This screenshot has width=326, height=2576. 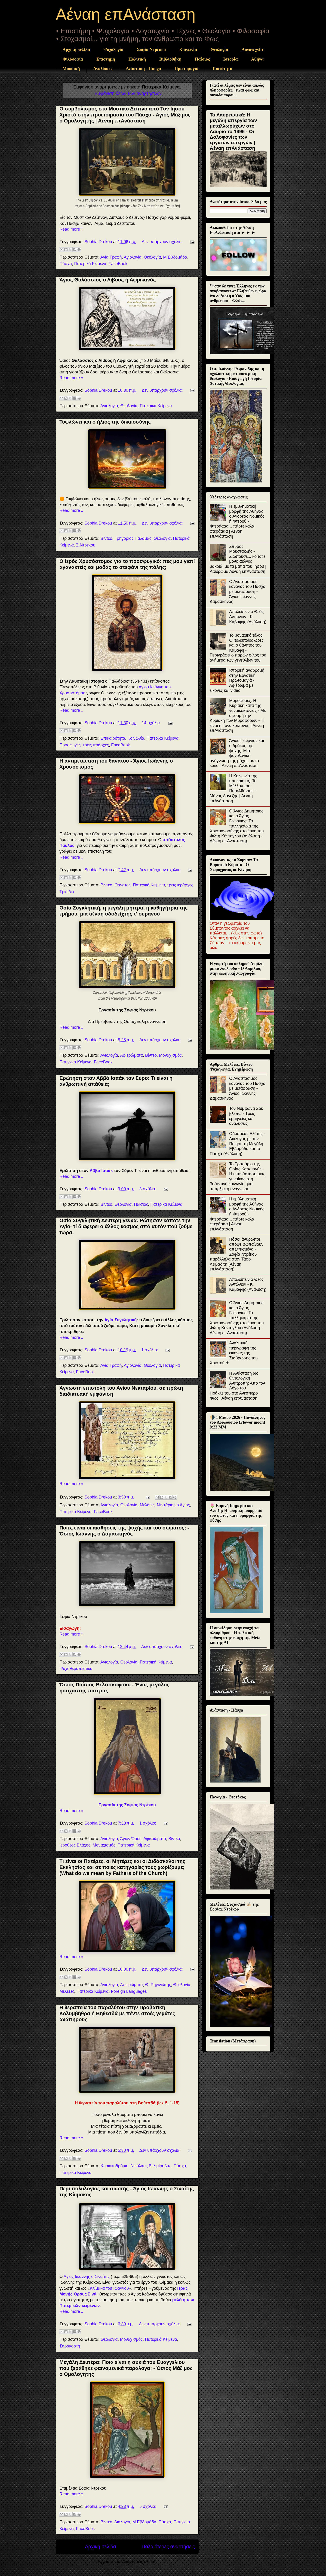 I want to click on FaceBook, so click(x=118, y=263).